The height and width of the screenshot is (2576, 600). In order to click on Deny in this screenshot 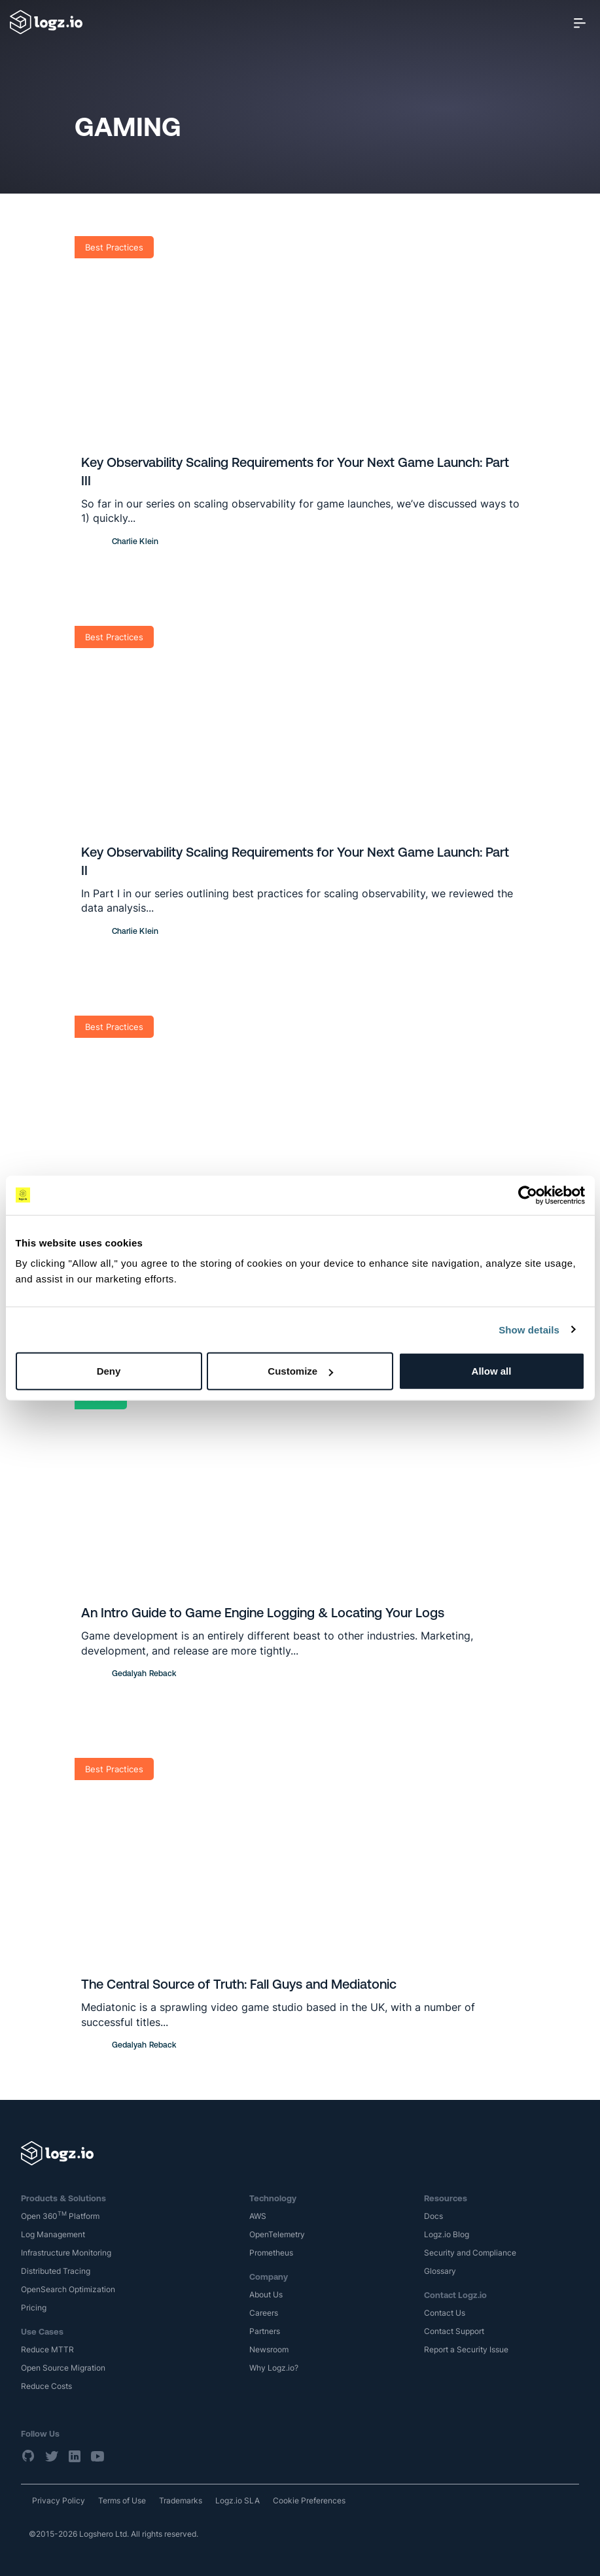, I will do `click(109, 1371)`.